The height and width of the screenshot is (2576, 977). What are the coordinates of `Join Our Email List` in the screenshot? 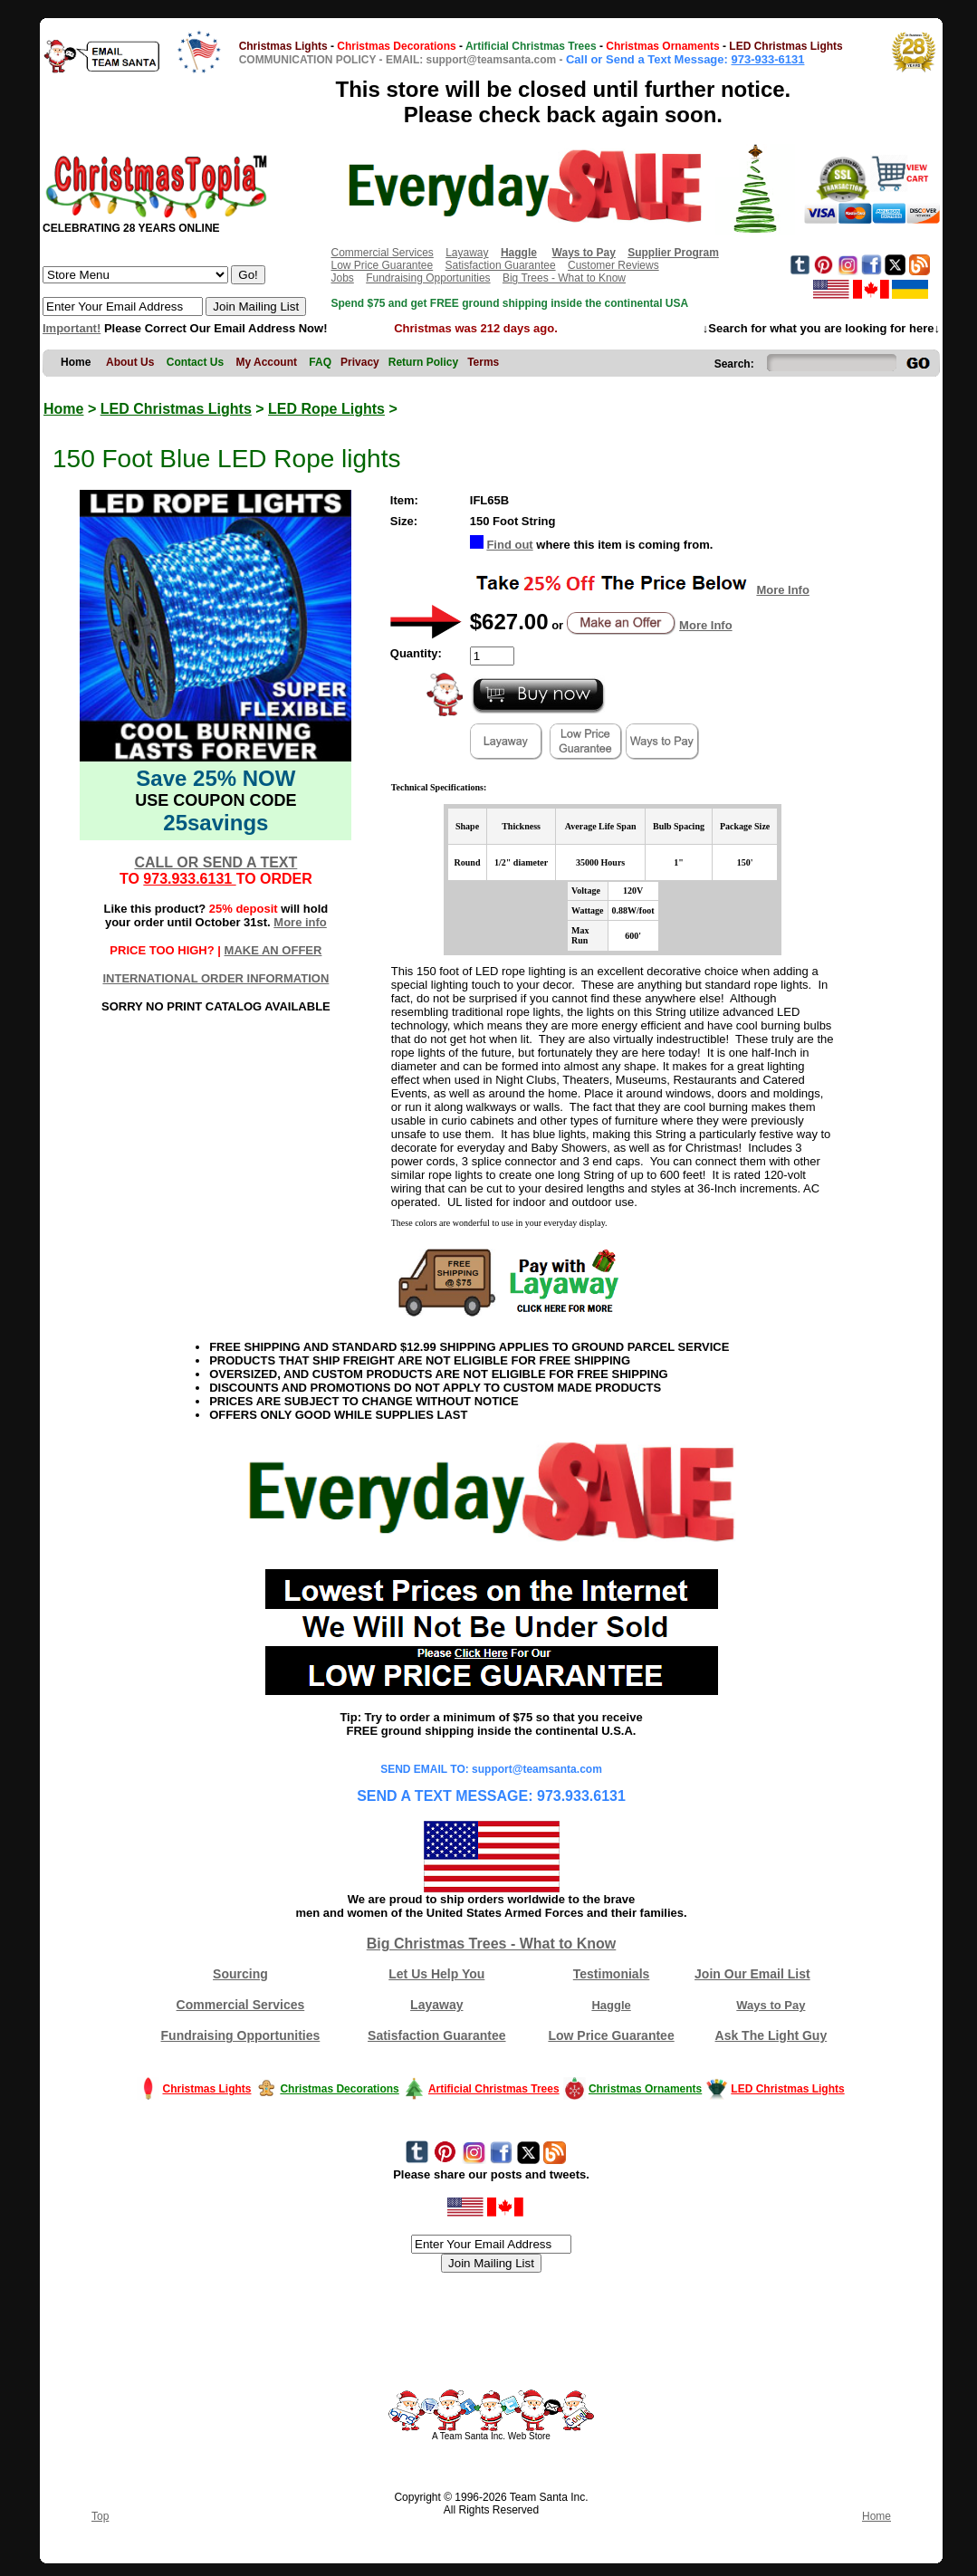 It's located at (752, 1974).